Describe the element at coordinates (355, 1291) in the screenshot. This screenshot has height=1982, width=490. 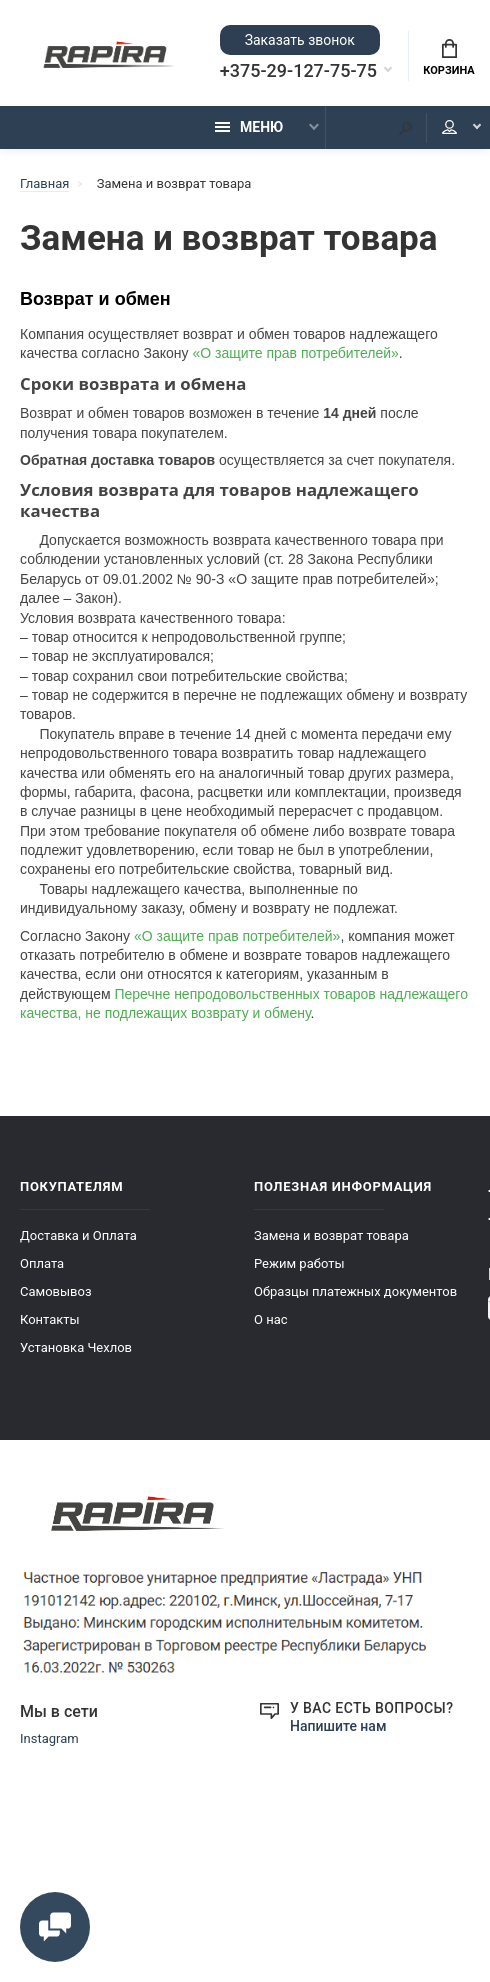
I see `Образцы платежных документов` at that location.